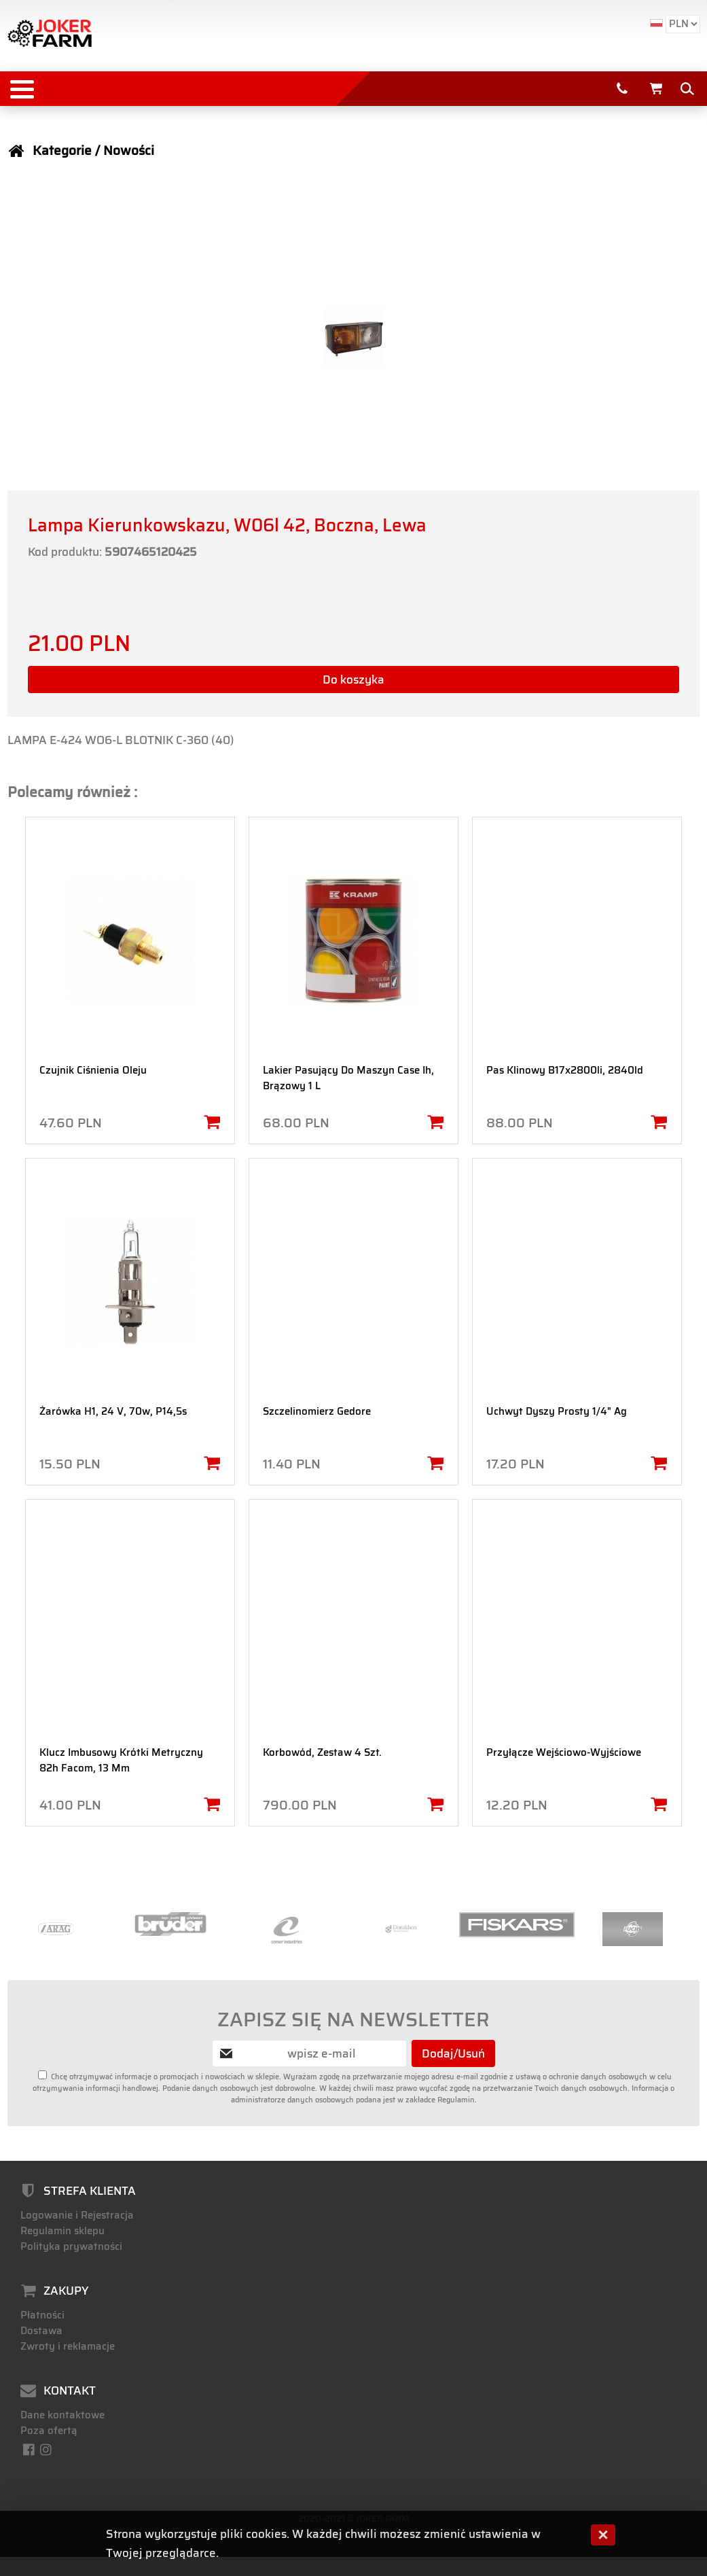 Image resolution: width=707 pixels, height=2576 pixels. I want to click on Przyłącze Wejściowo-Wyjściowe, so click(563, 1752).